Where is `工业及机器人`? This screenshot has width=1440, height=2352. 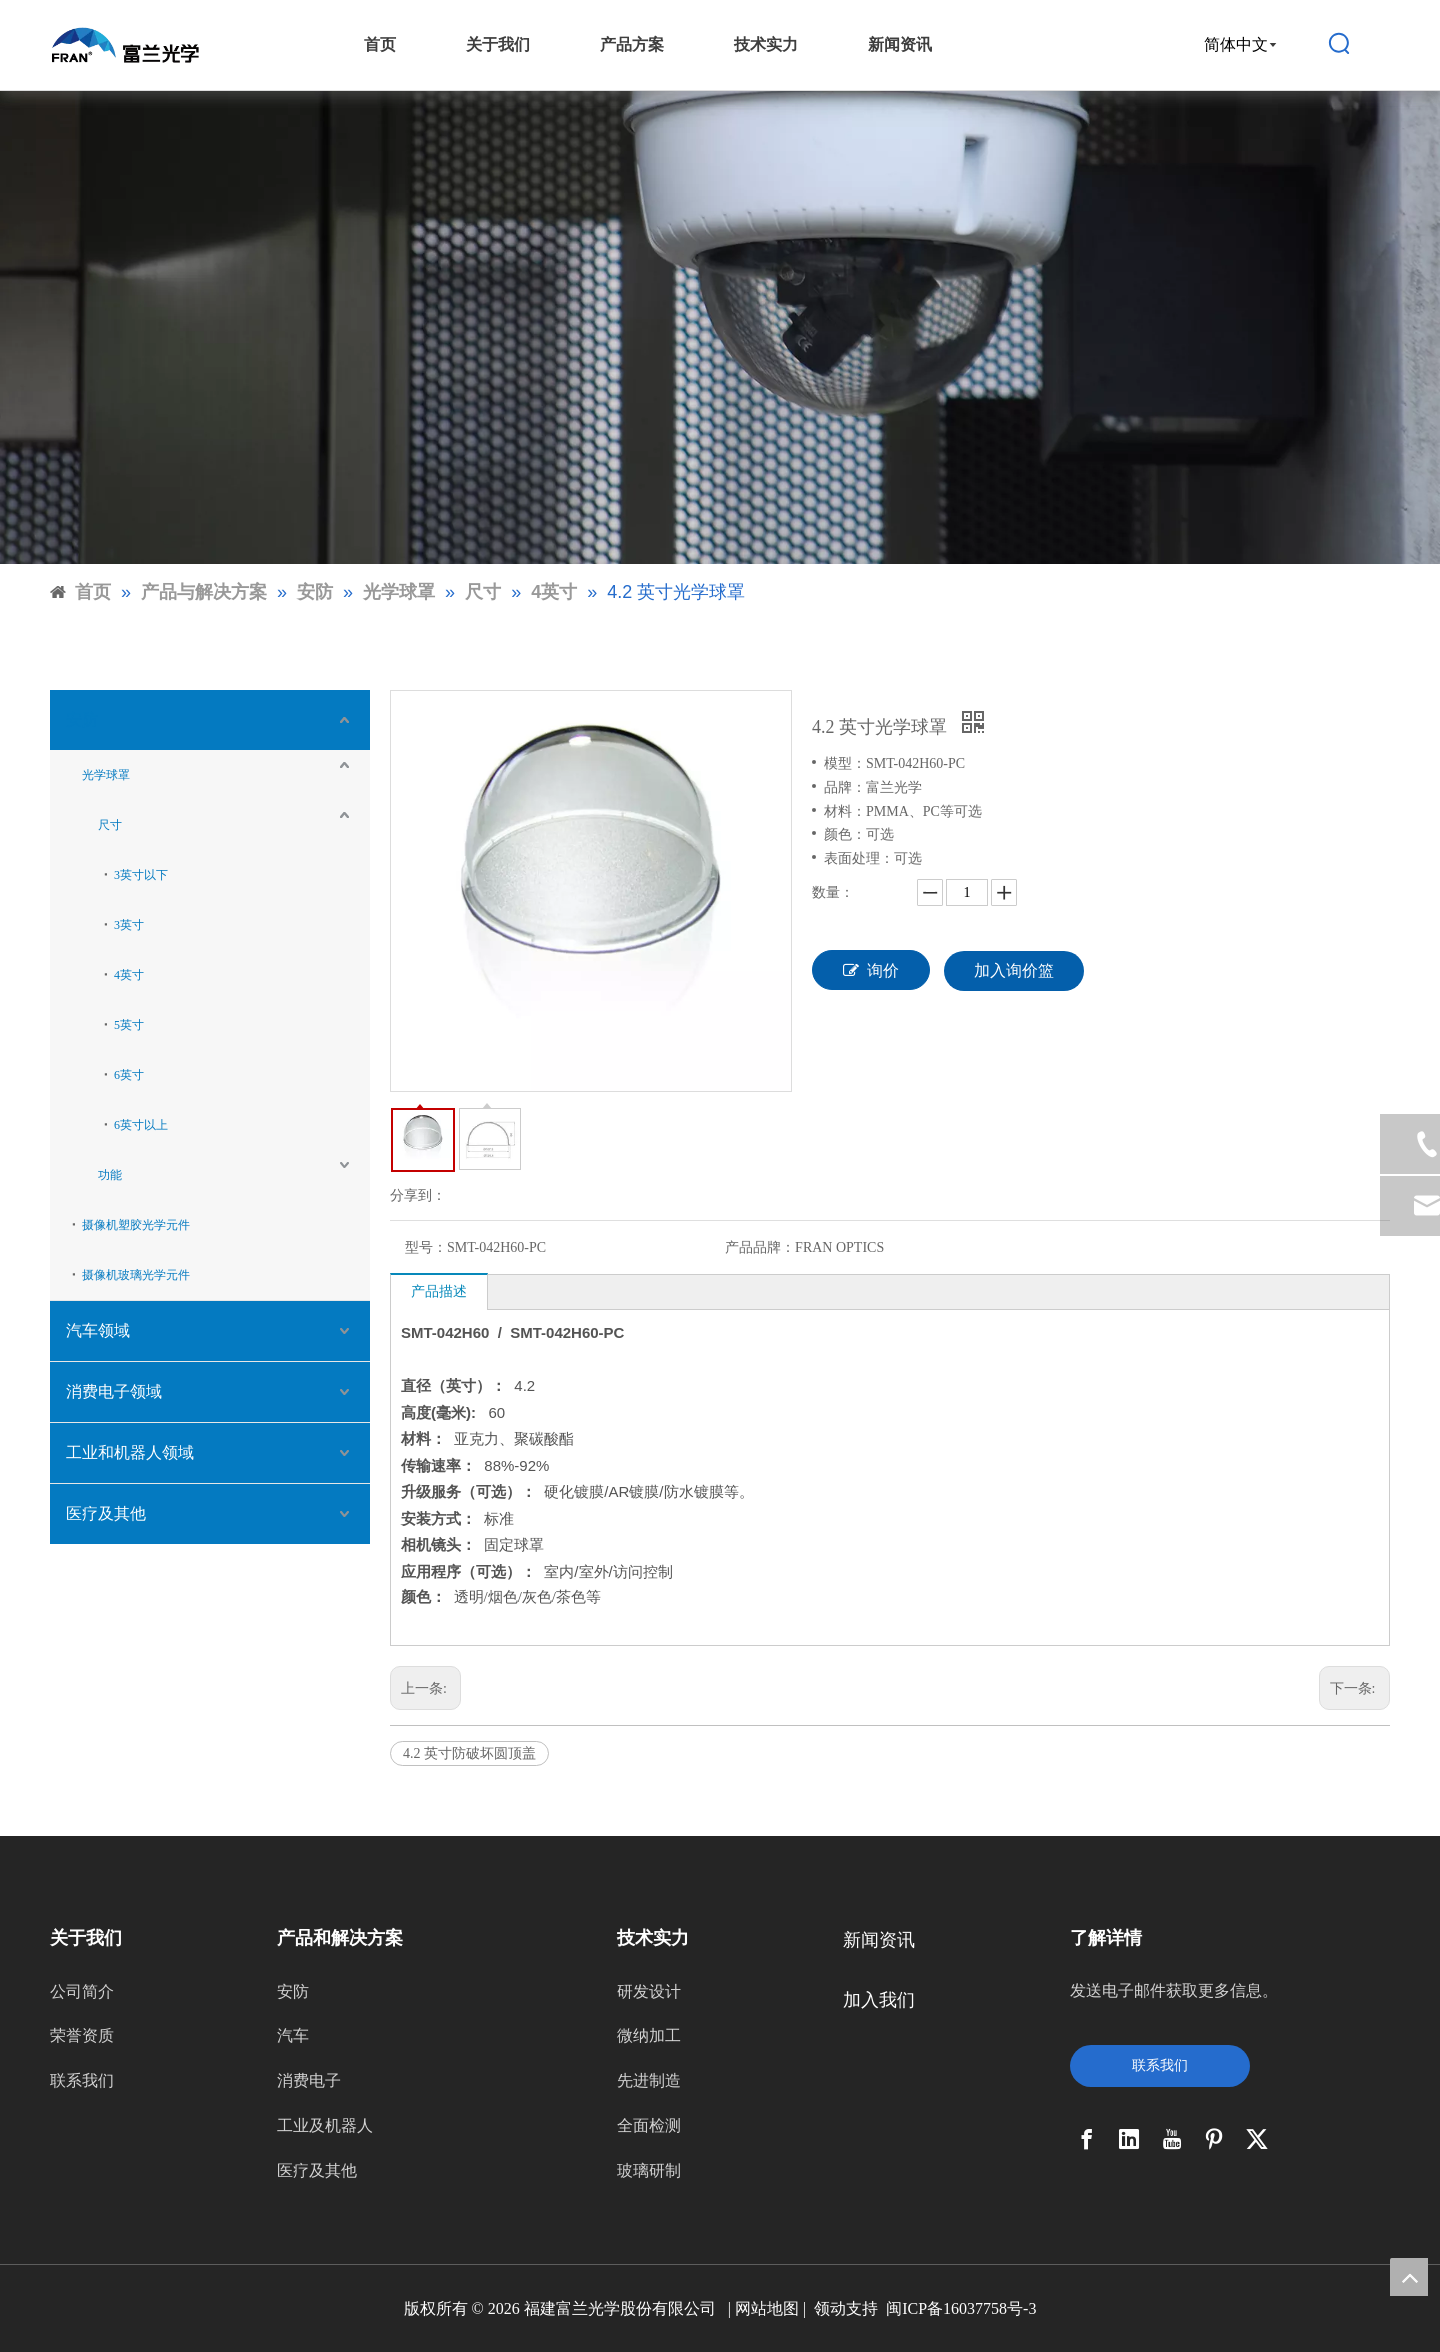 工业及机器人 is located at coordinates (325, 2125).